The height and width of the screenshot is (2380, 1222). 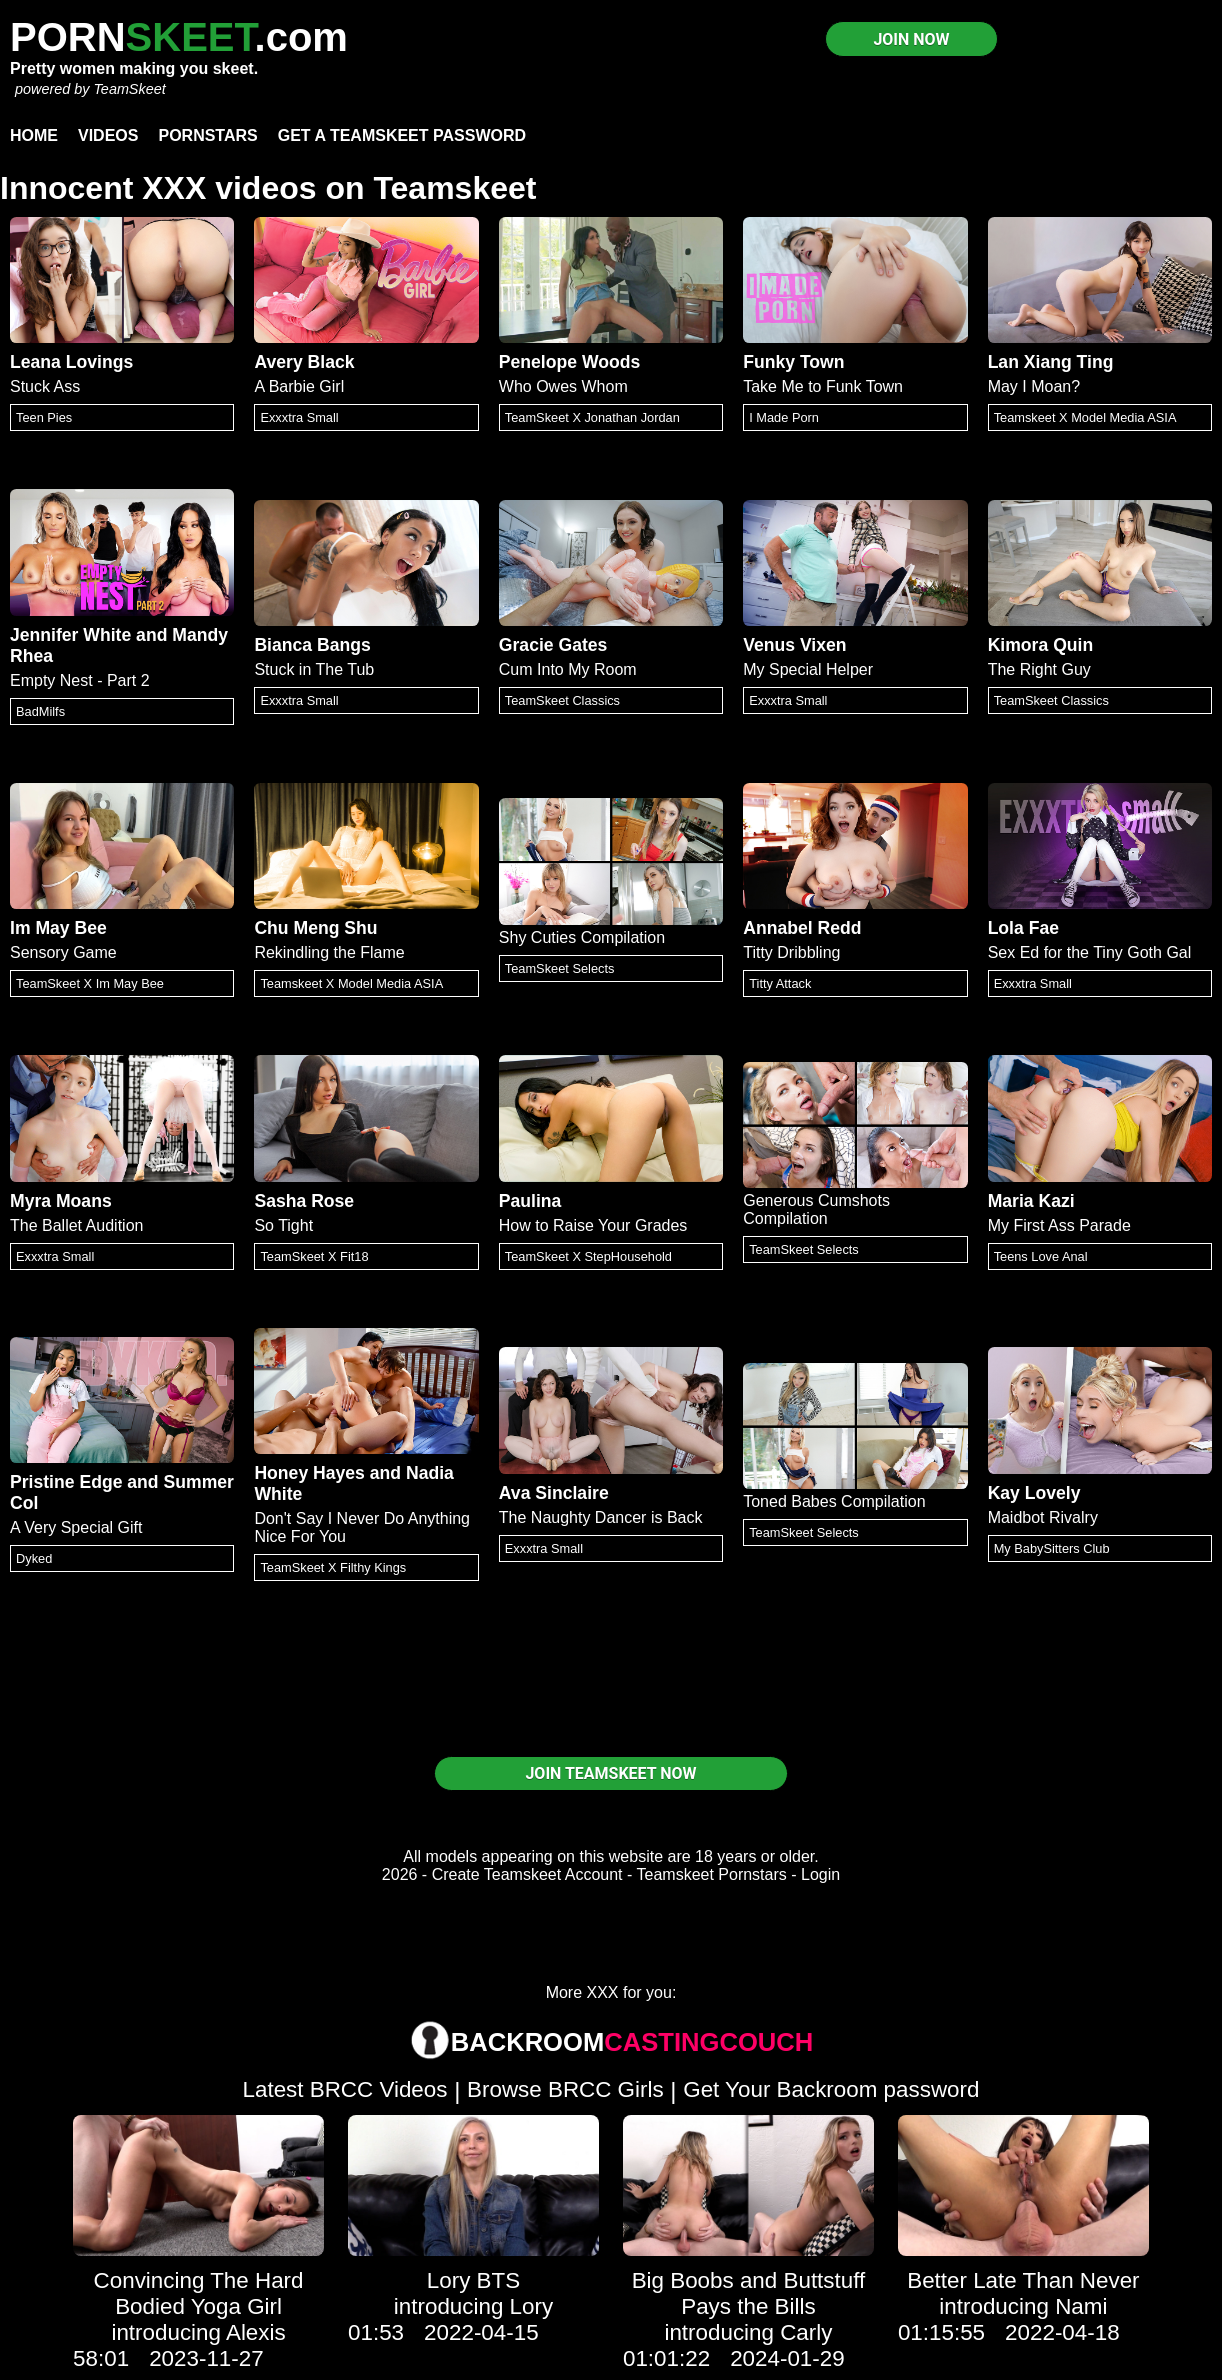 I want to click on TeamSkeet X Filthy Kings, so click(x=333, y=1567).